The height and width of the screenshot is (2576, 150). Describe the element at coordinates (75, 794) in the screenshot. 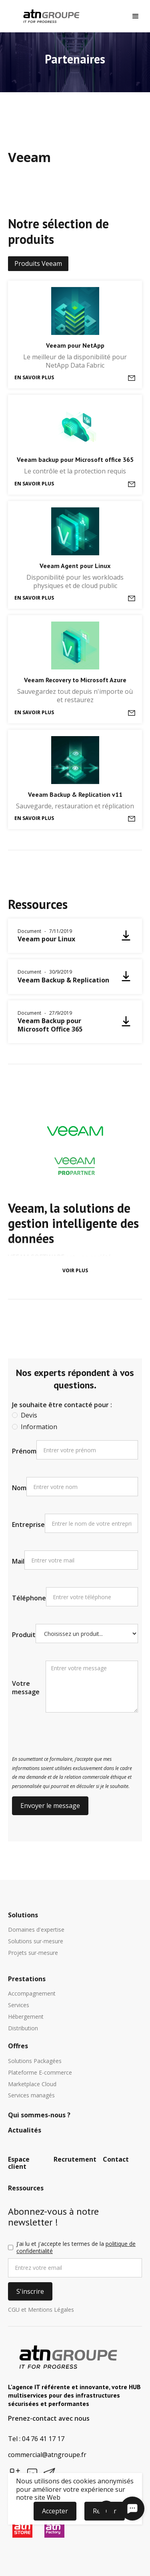

I see `Veeam Backup & Replication v11` at that location.